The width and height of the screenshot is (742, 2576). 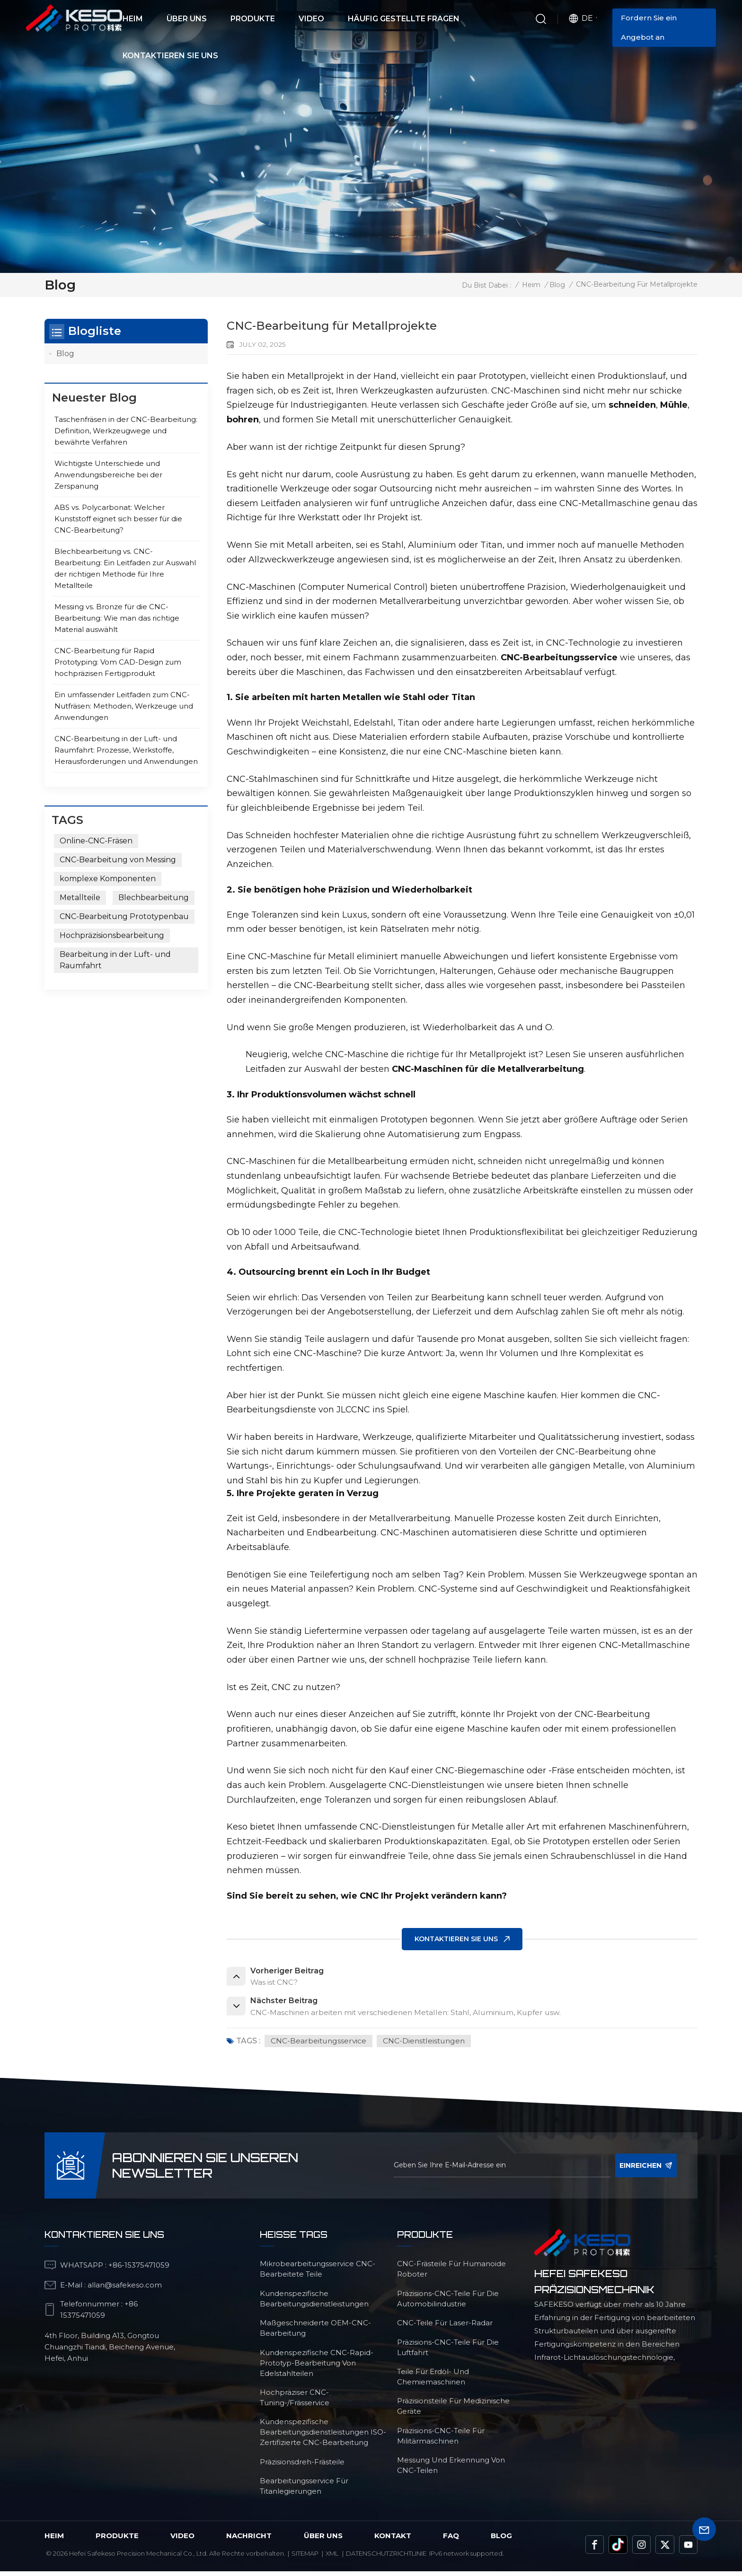 What do you see at coordinates (80, 897) in the screenshot?
I see `Metallteile` at bounding box center [80, 897].